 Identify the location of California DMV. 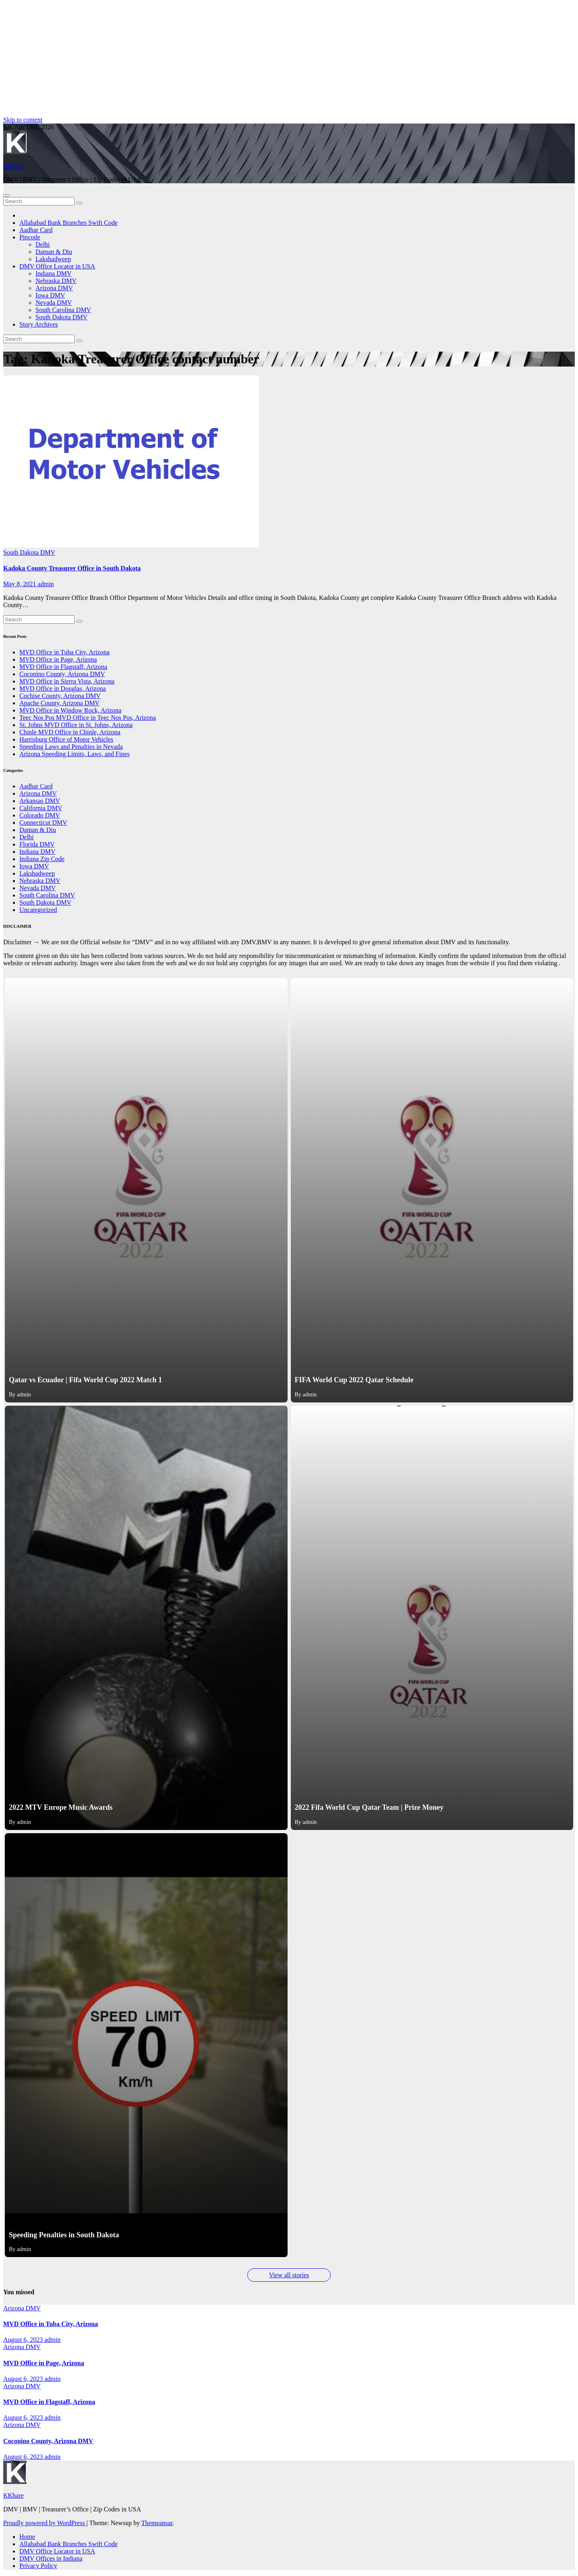
(40, 808).